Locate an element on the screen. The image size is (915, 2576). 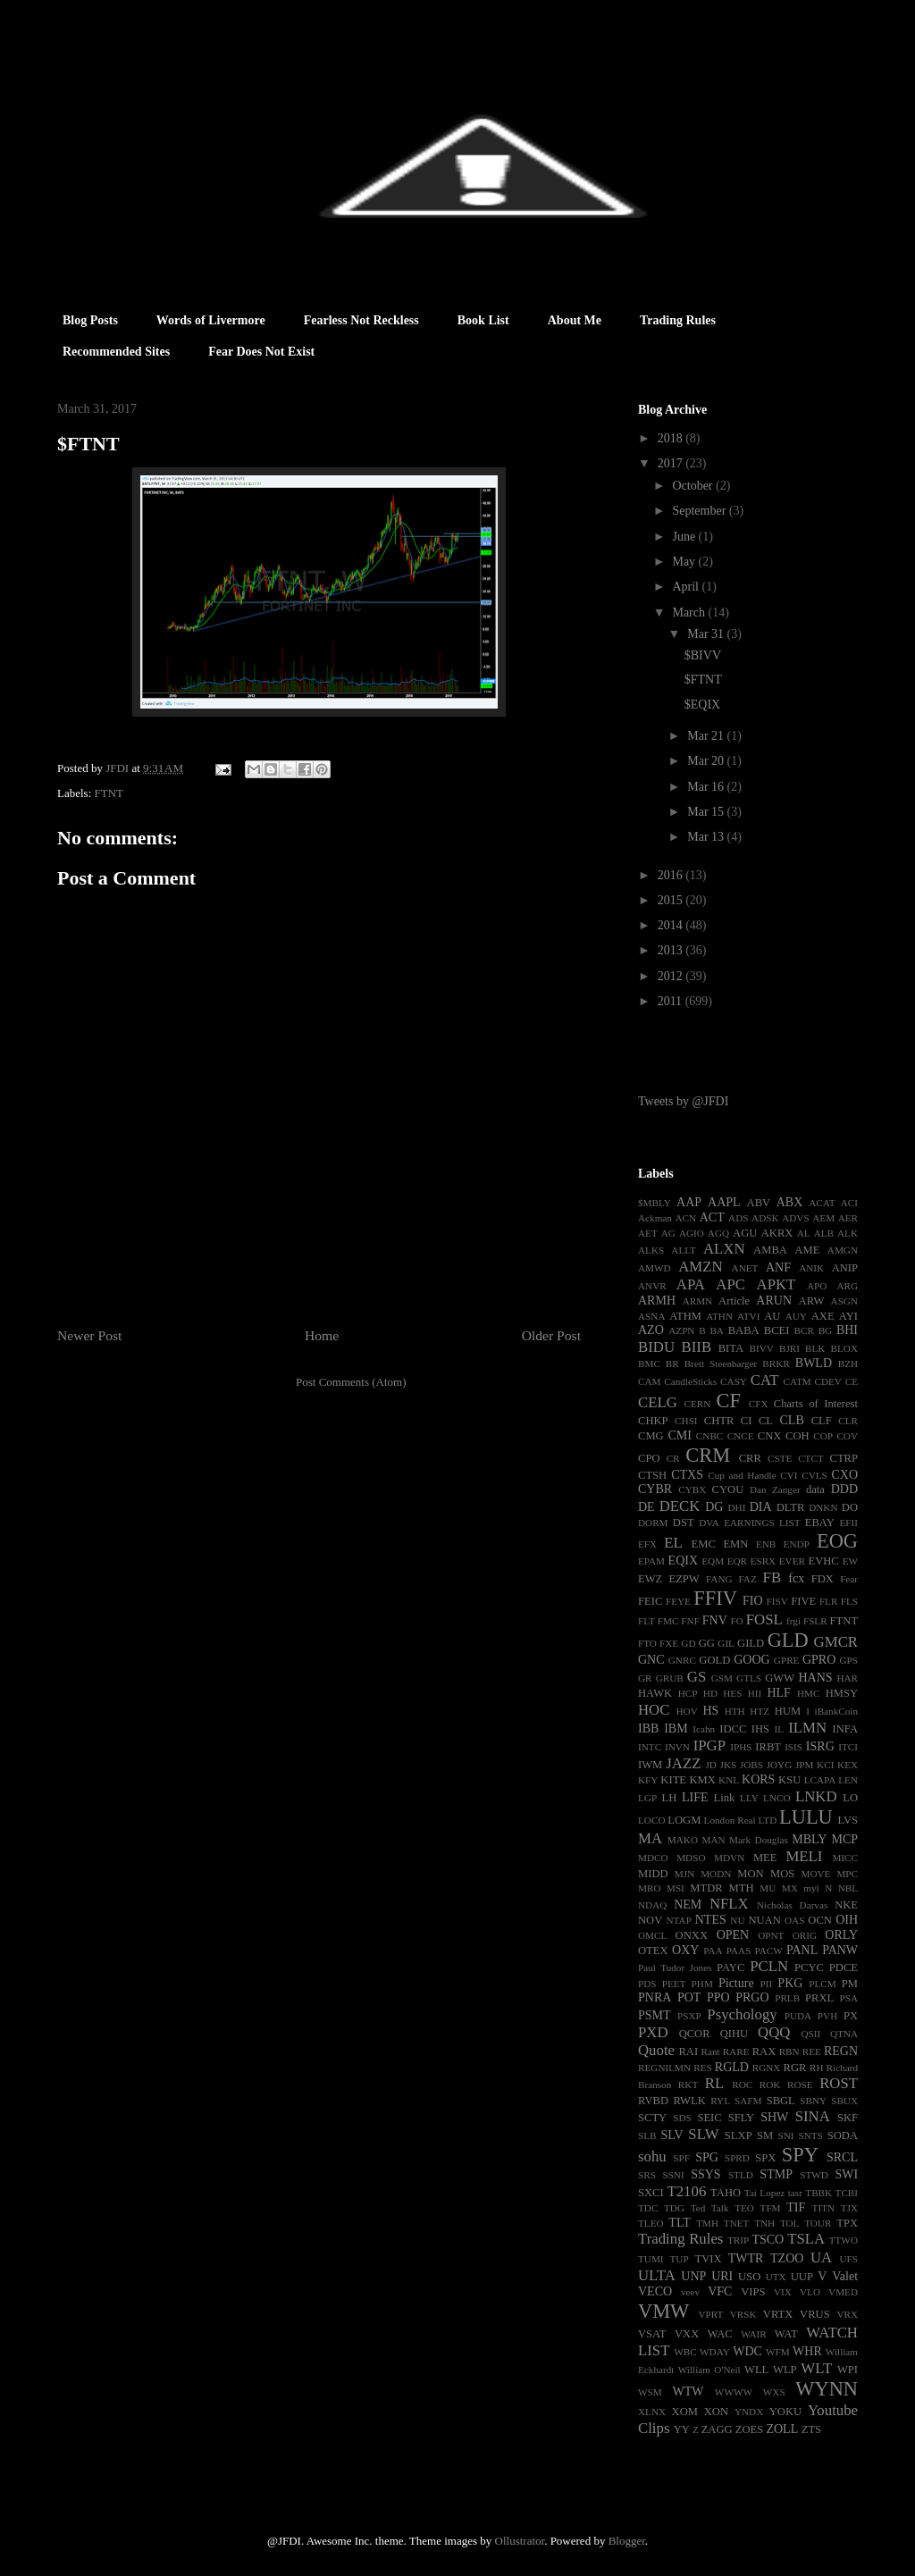
SPRD is located at coordinates (737, 2157).